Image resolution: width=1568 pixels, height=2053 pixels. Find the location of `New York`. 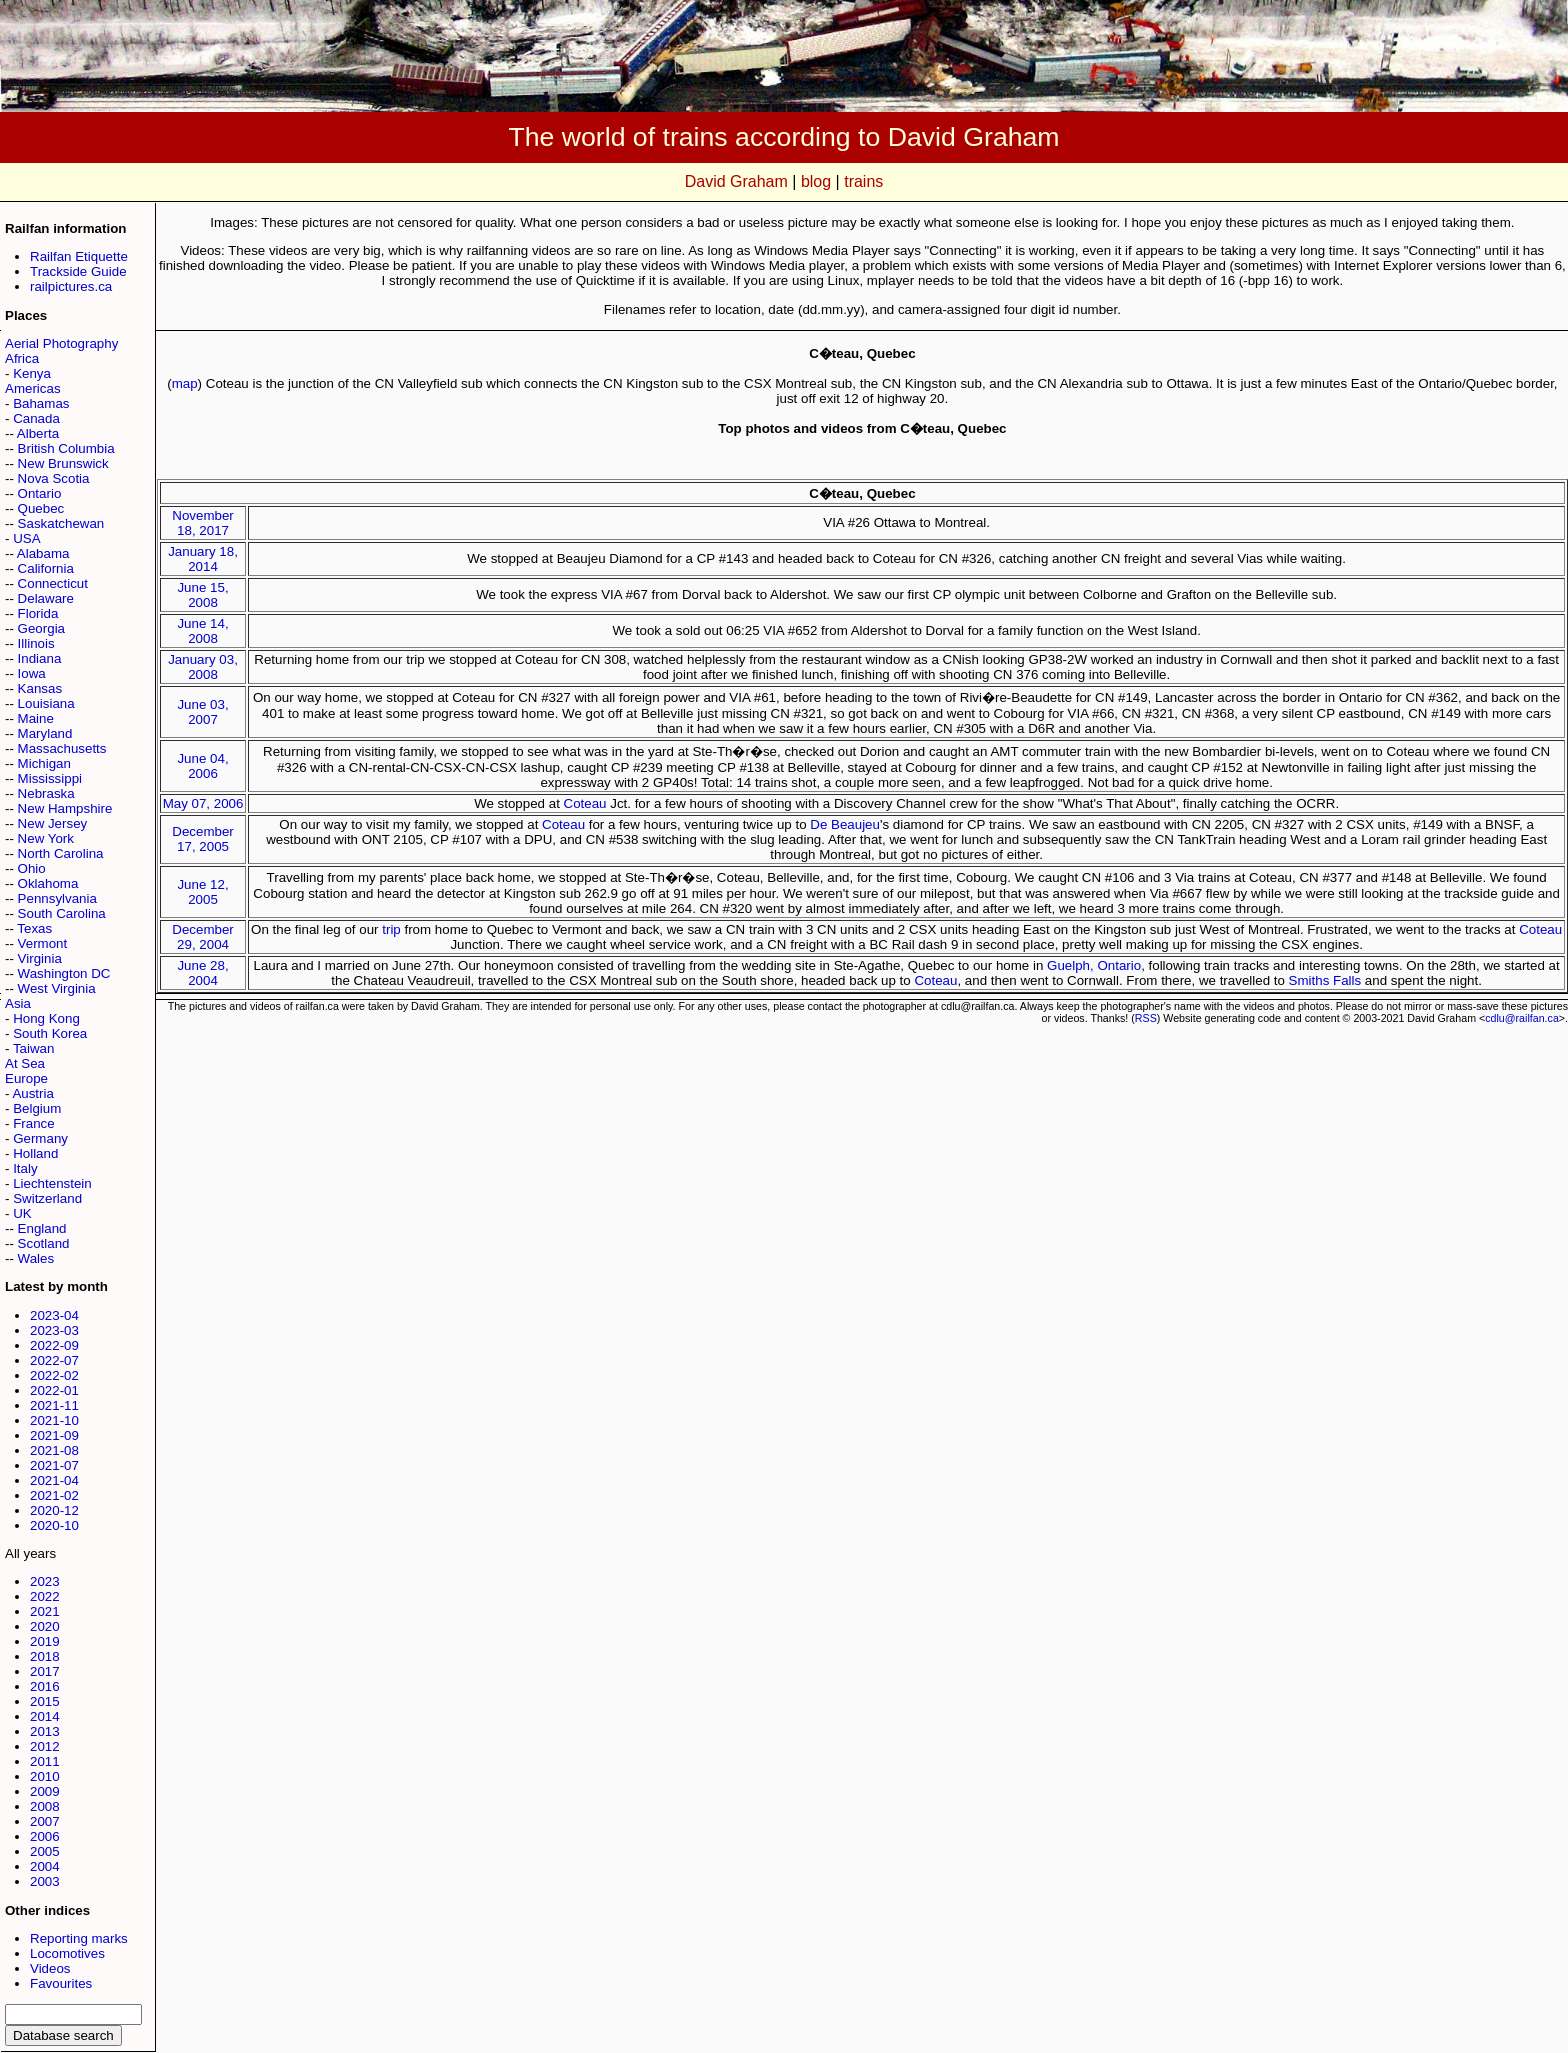

New York is located at coordinates (46, 838).